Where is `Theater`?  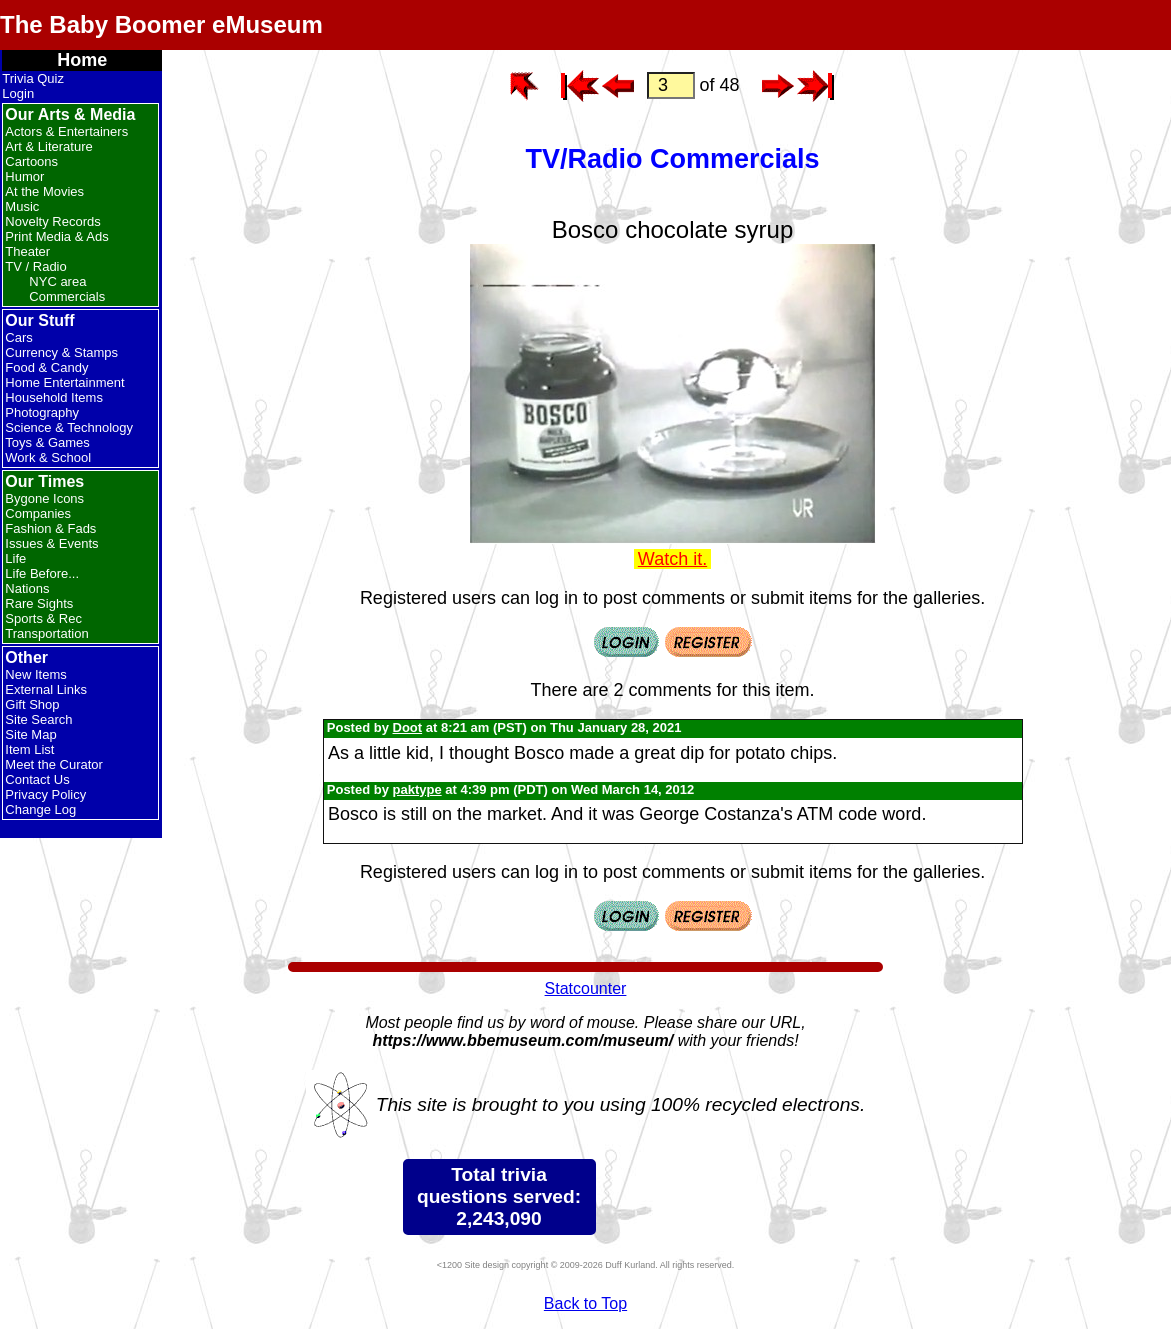 Theater is located at coordinates (27, 251).